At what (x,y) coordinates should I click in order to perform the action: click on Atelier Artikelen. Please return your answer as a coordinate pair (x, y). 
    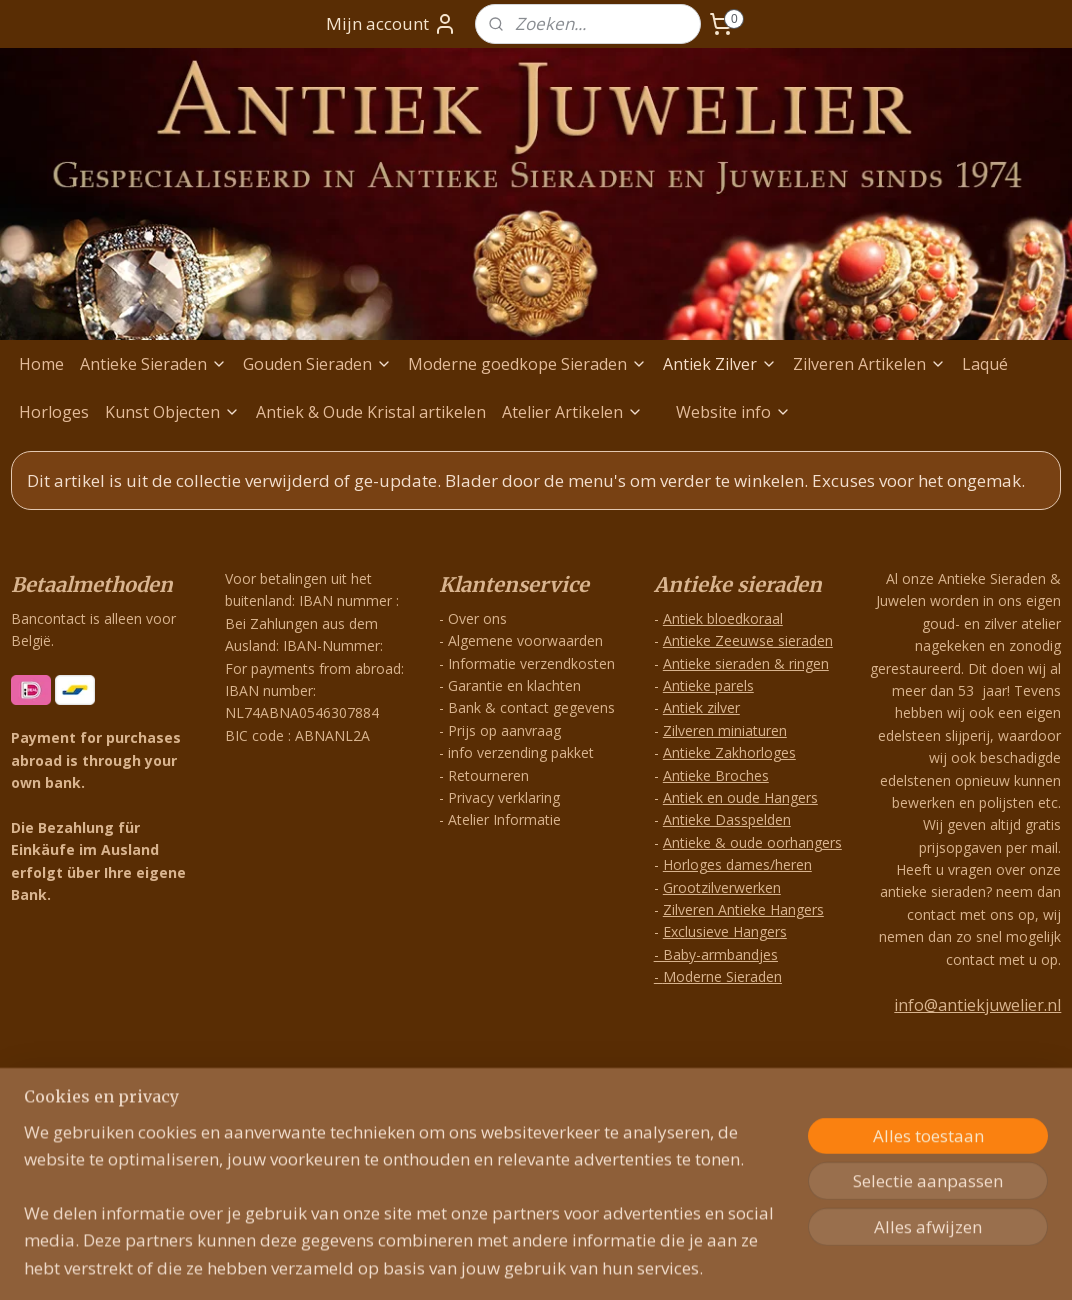
    Looking at the image, I should click on (572, 412).